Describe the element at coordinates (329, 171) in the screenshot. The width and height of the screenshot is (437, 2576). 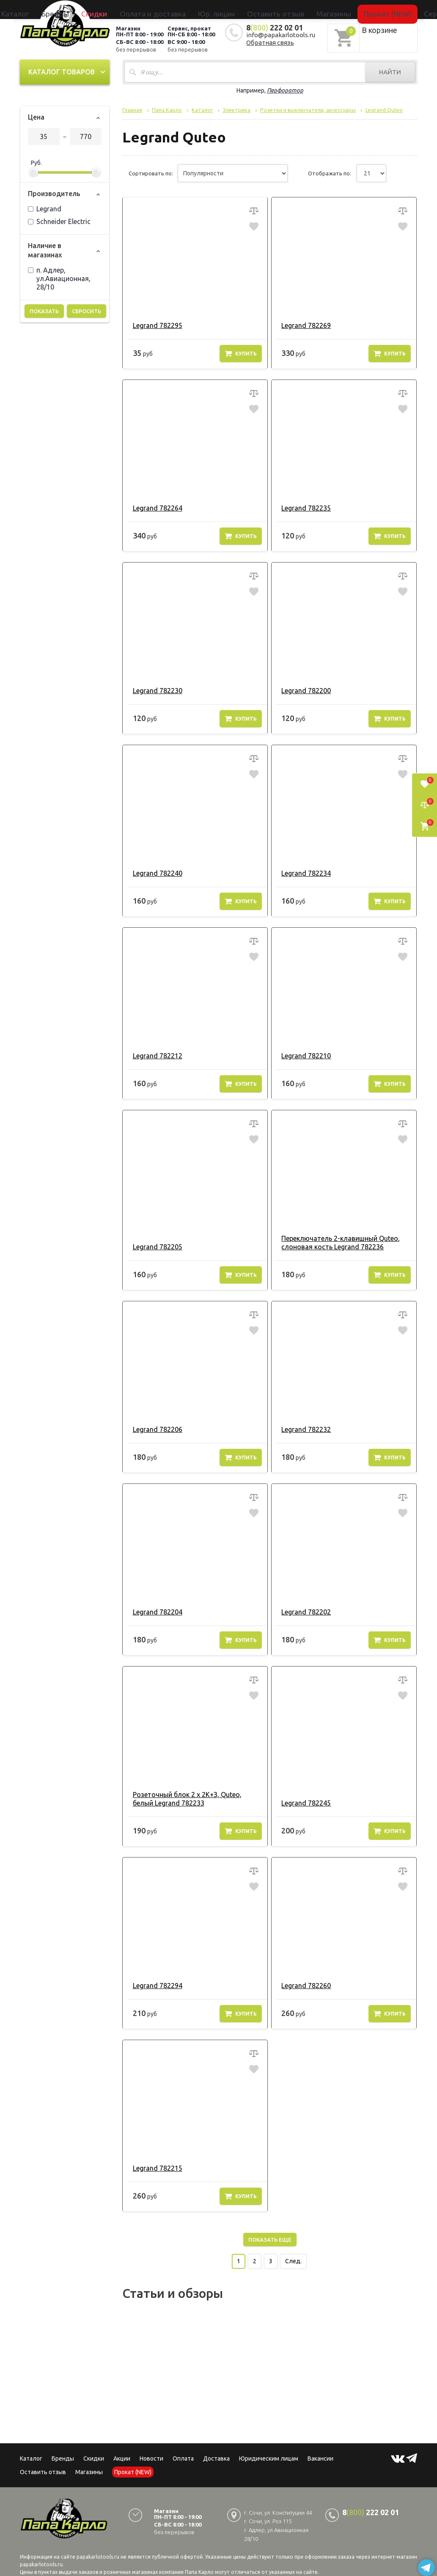
I see `Отображать по:` at that location.